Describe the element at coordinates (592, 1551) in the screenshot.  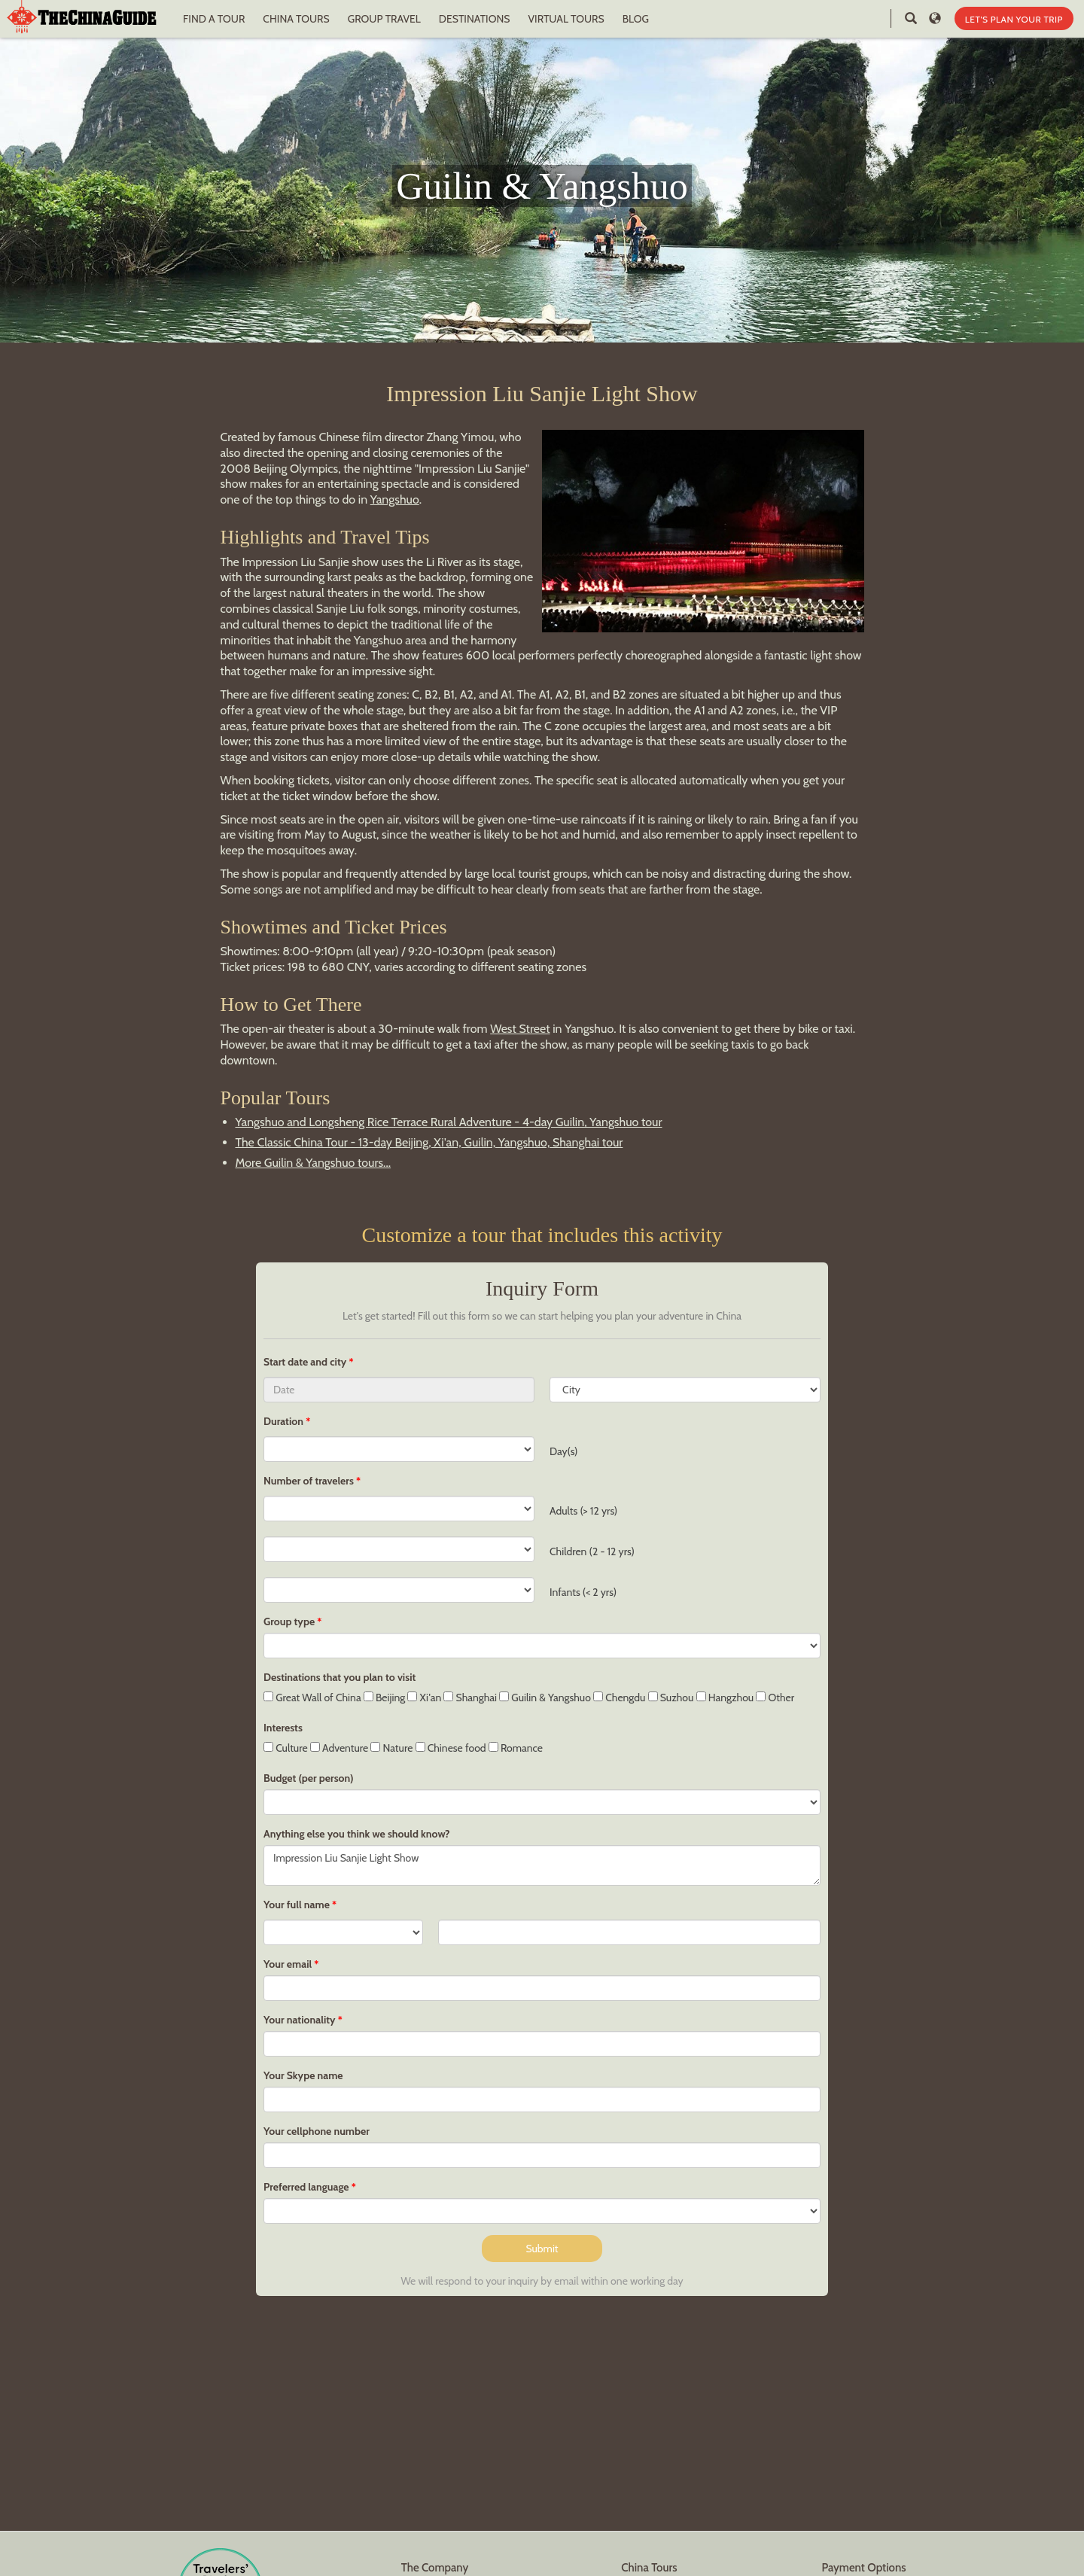
I see `Children (2 - 12 yrs)` at that location.